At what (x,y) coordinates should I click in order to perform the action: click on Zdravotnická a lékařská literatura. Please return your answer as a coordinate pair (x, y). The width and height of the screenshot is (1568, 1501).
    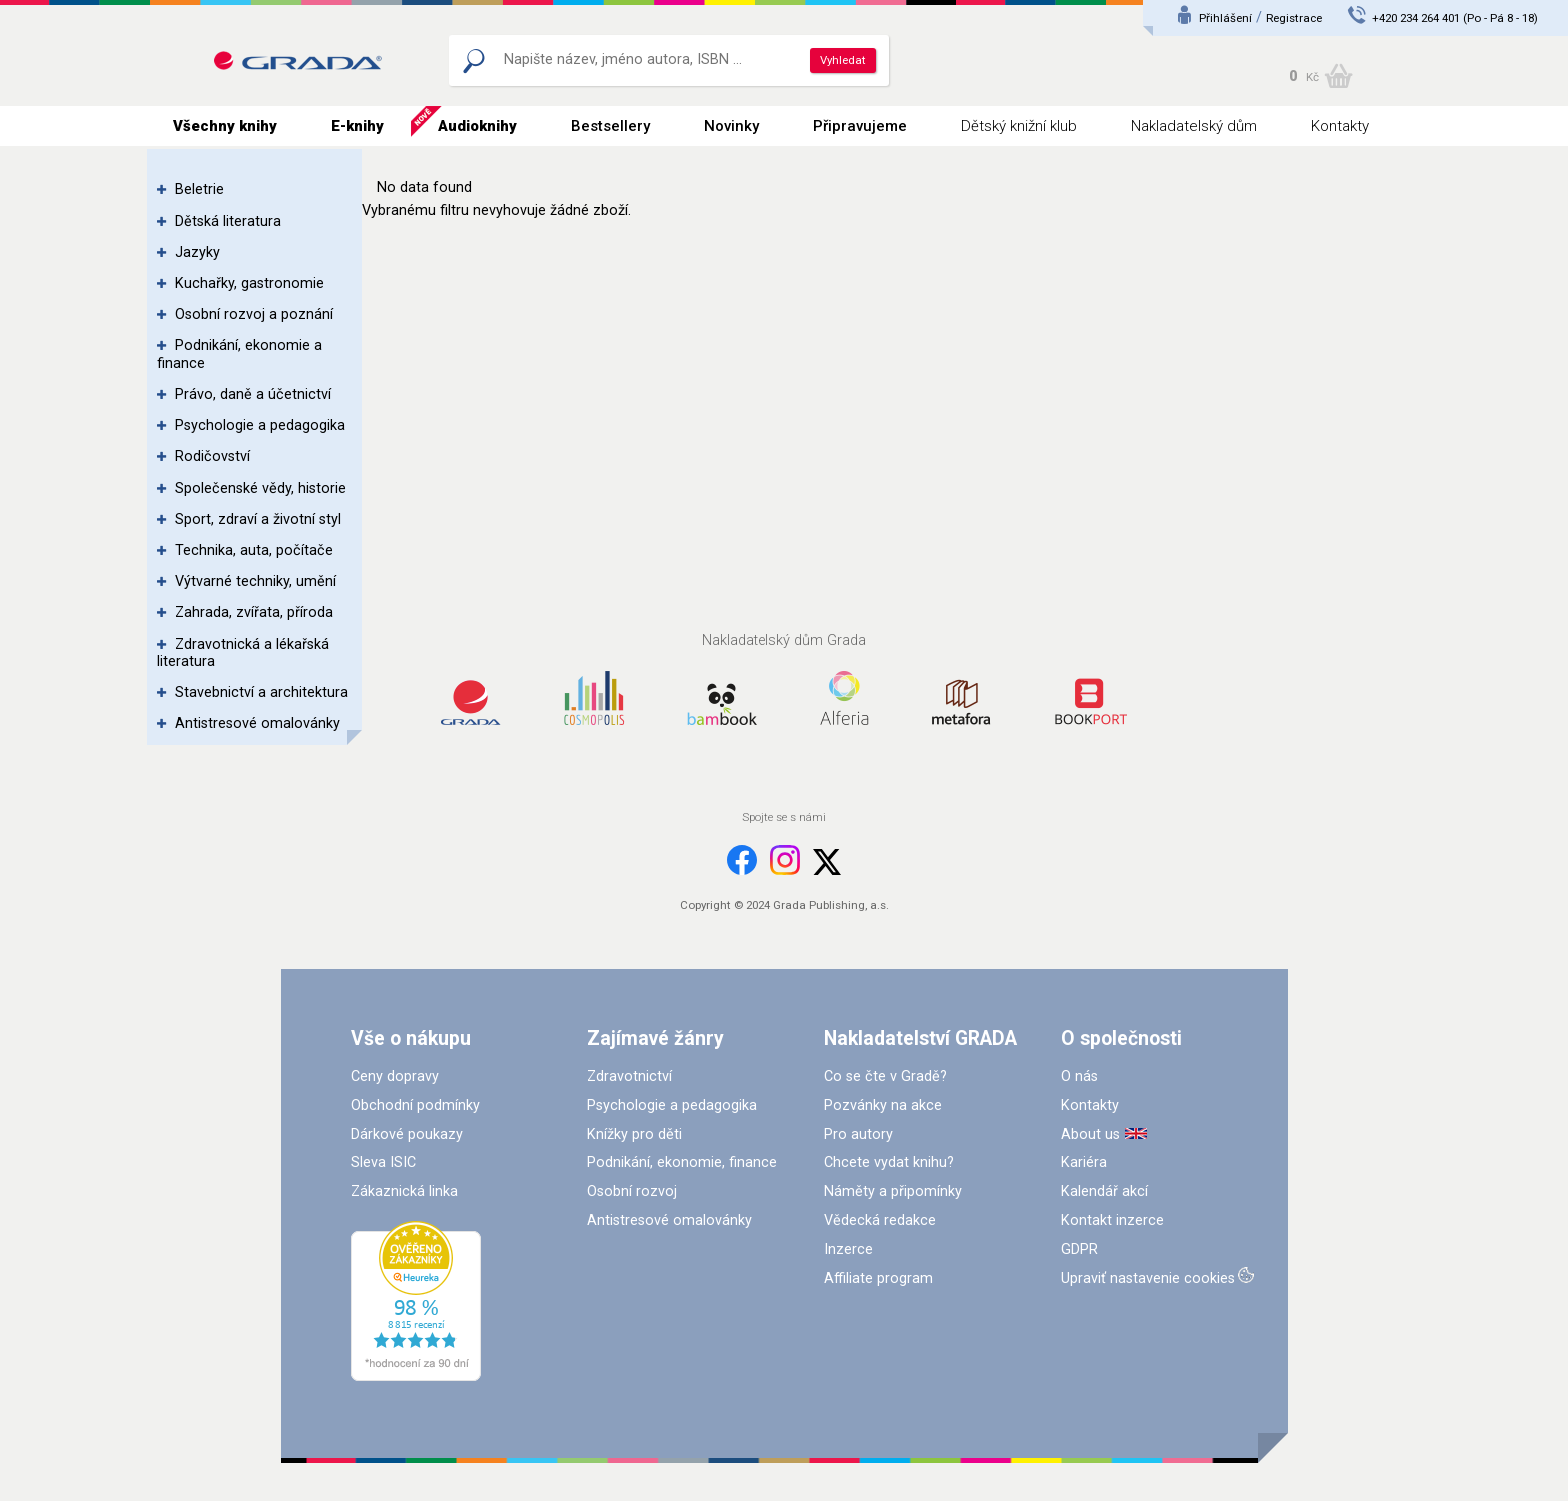
    Looking at the image, I should click on (243, 653).